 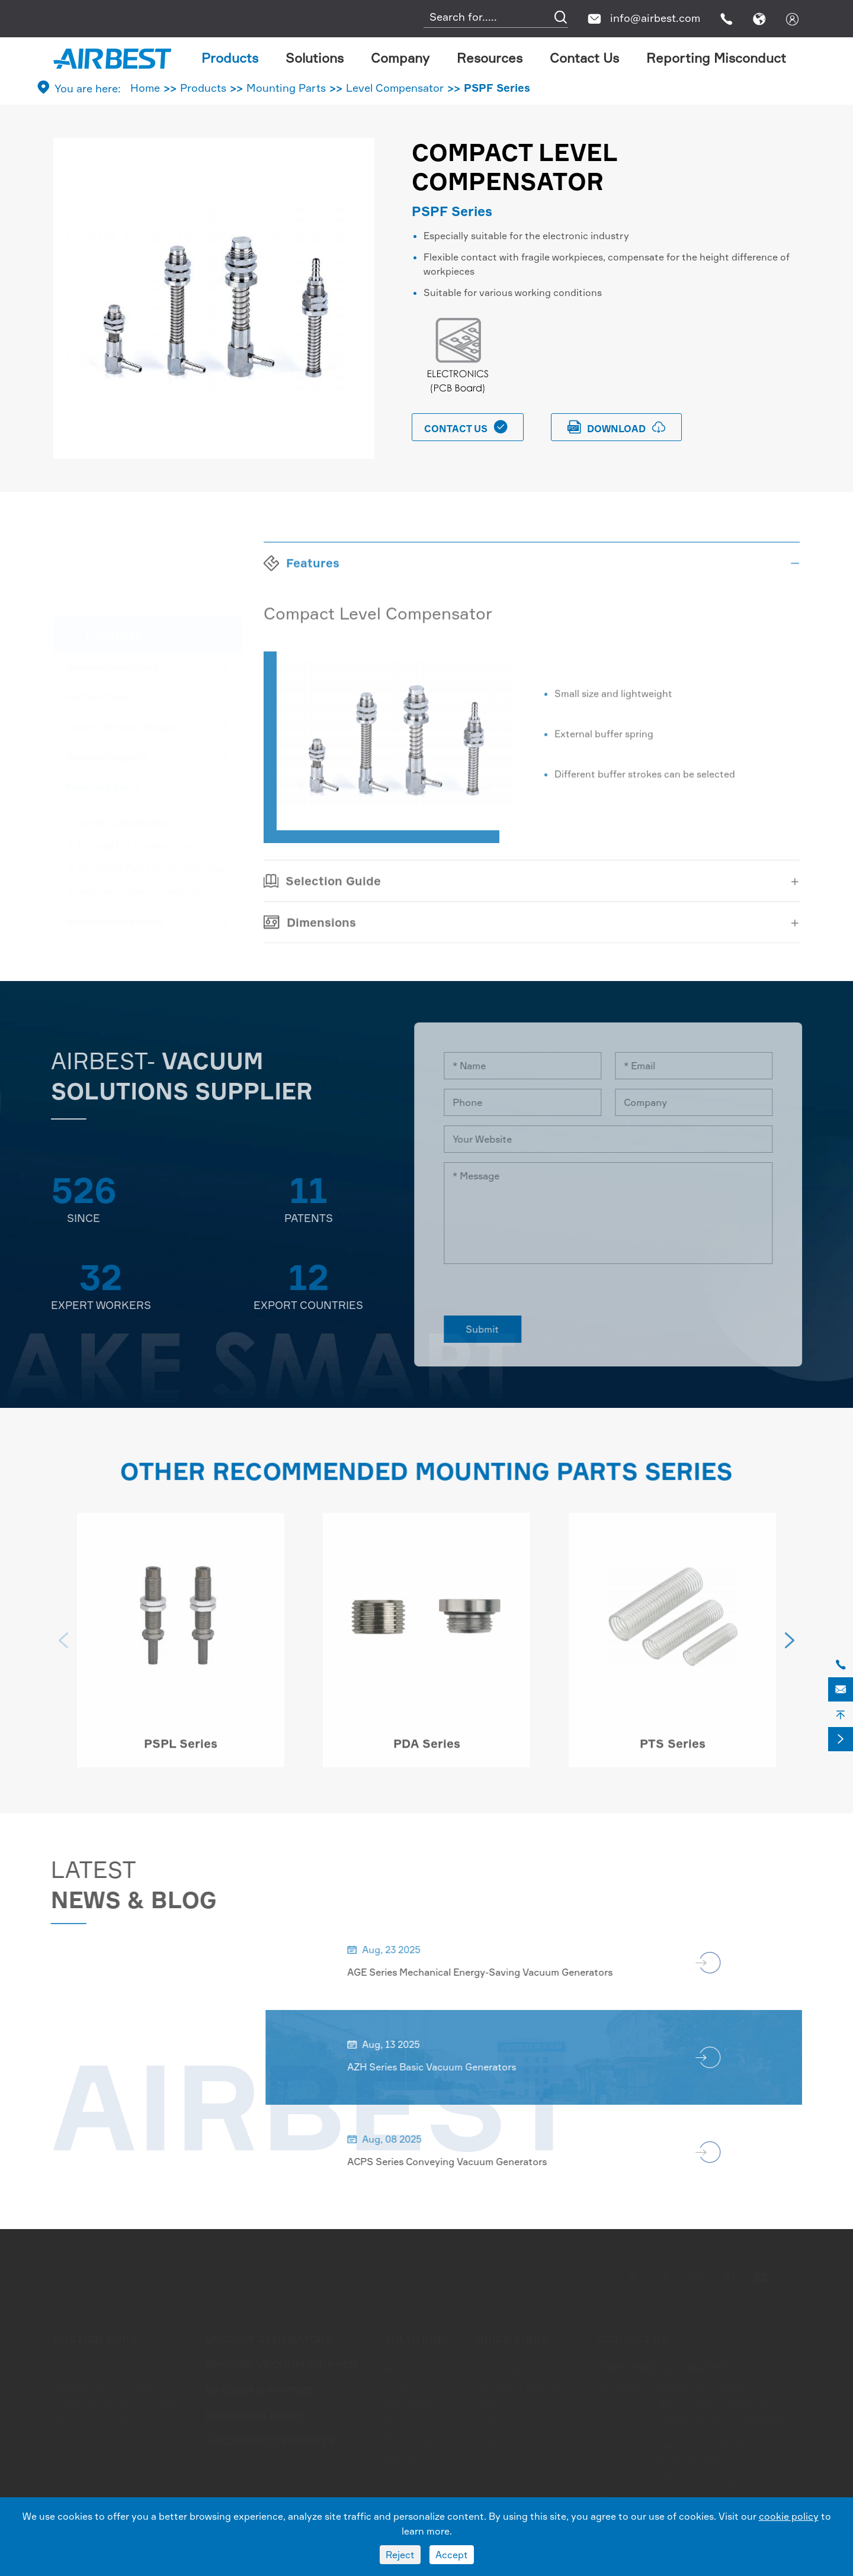 What do you see at coordinates (395, 87) in the screenshot?
I see `Level Compensator` at bounding box center [395, 87].